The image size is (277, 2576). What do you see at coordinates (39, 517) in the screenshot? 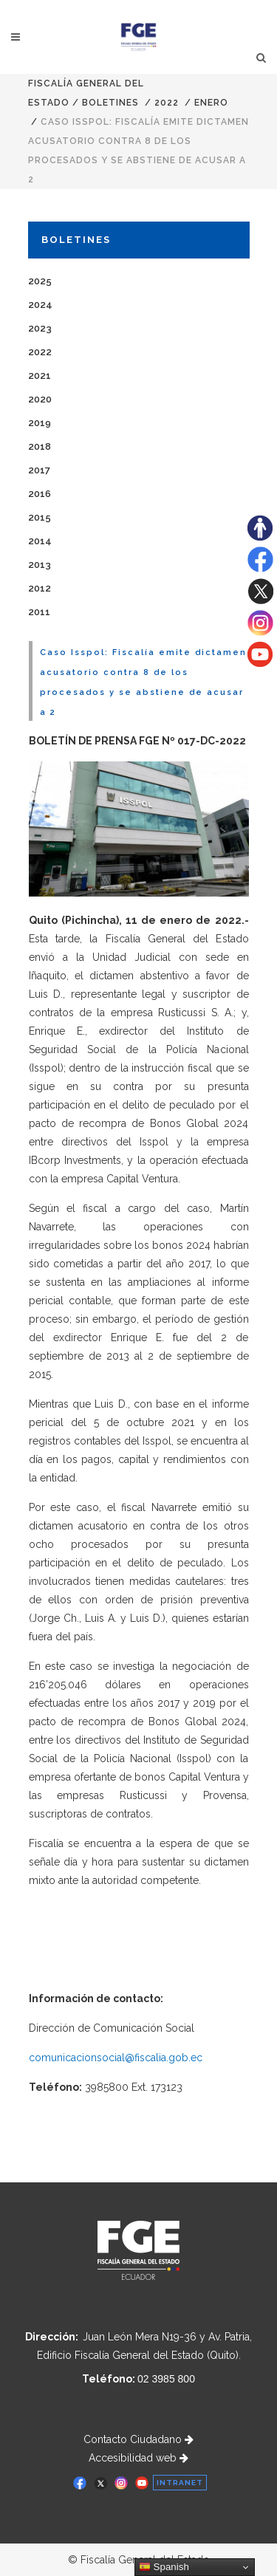
I see `2015` at bounding box center [39, 517].